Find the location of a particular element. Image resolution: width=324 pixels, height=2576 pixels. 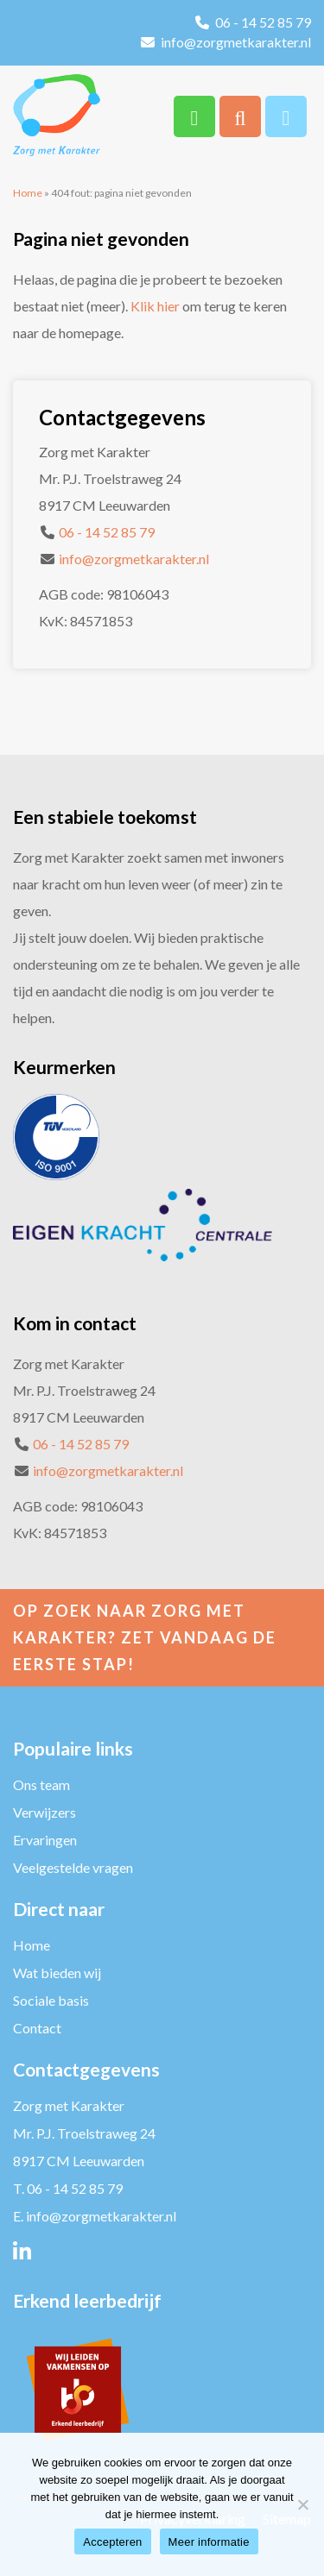

info@zorgmetkarakter.nl is located at coordinates (236, 42).